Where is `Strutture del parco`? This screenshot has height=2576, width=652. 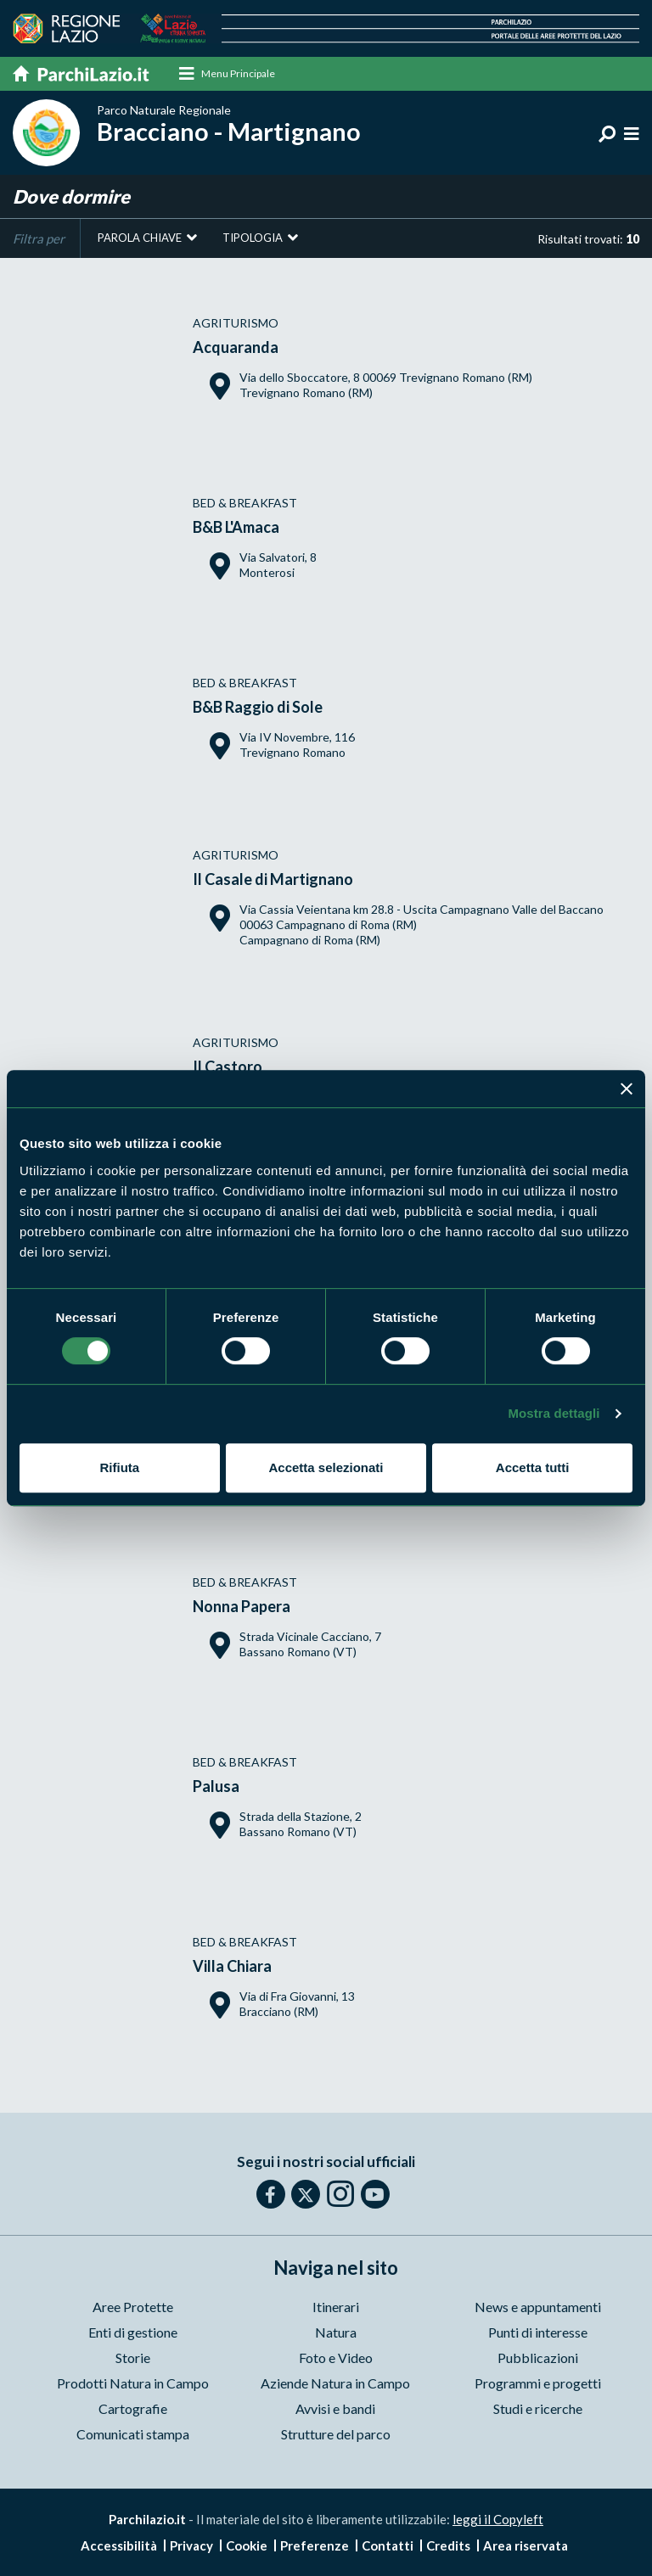
Strutture del parco is located at coordinates (336, 2434).